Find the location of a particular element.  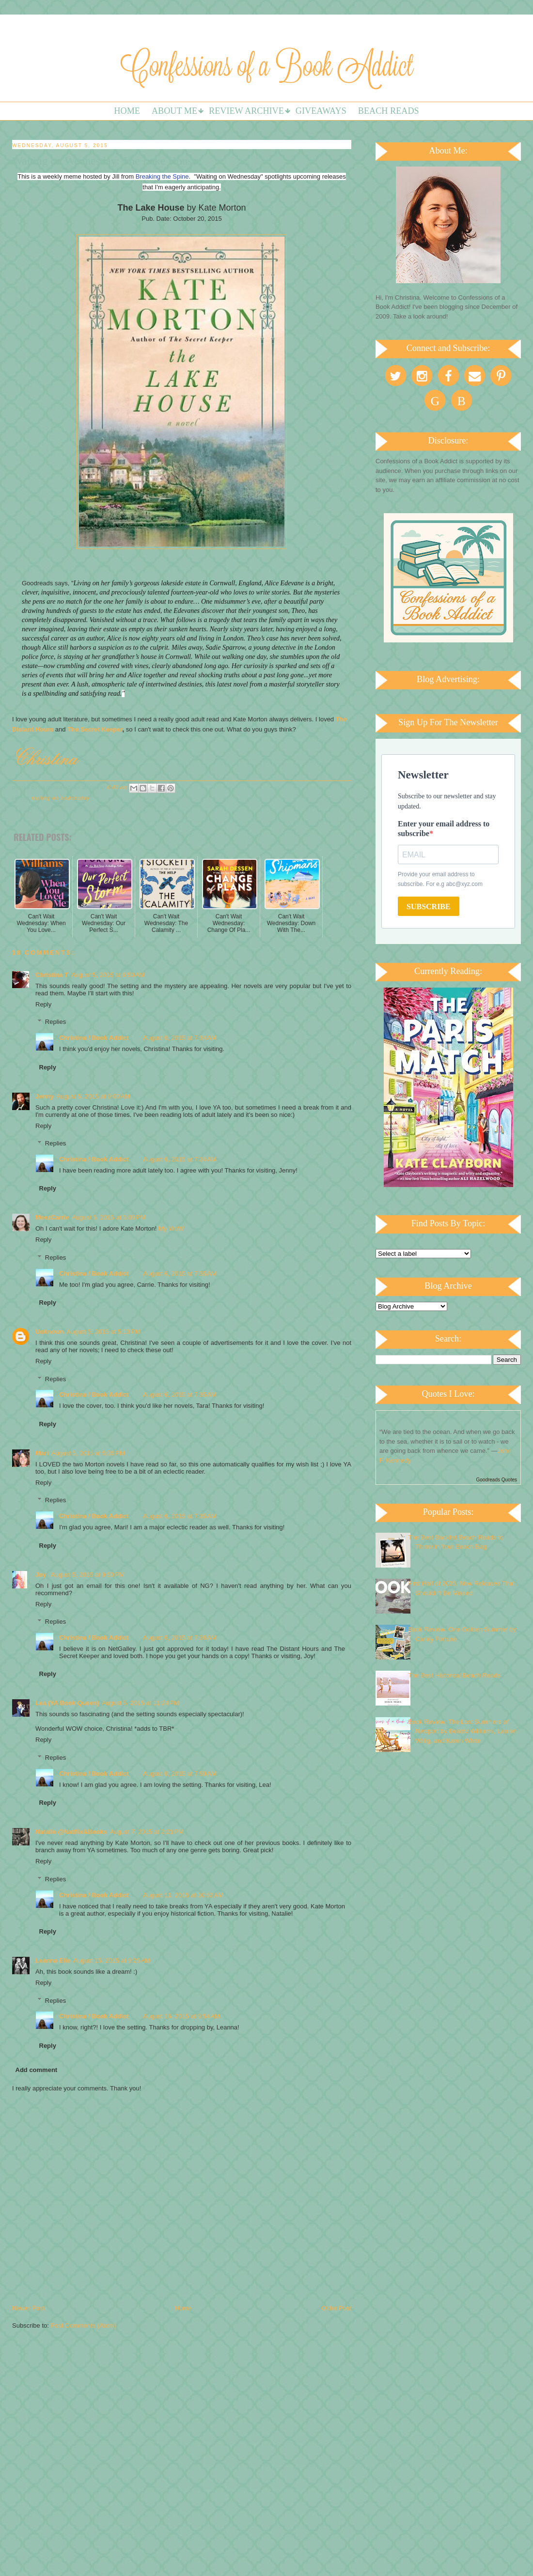

Jenny is located at coordinates (44, 1096).